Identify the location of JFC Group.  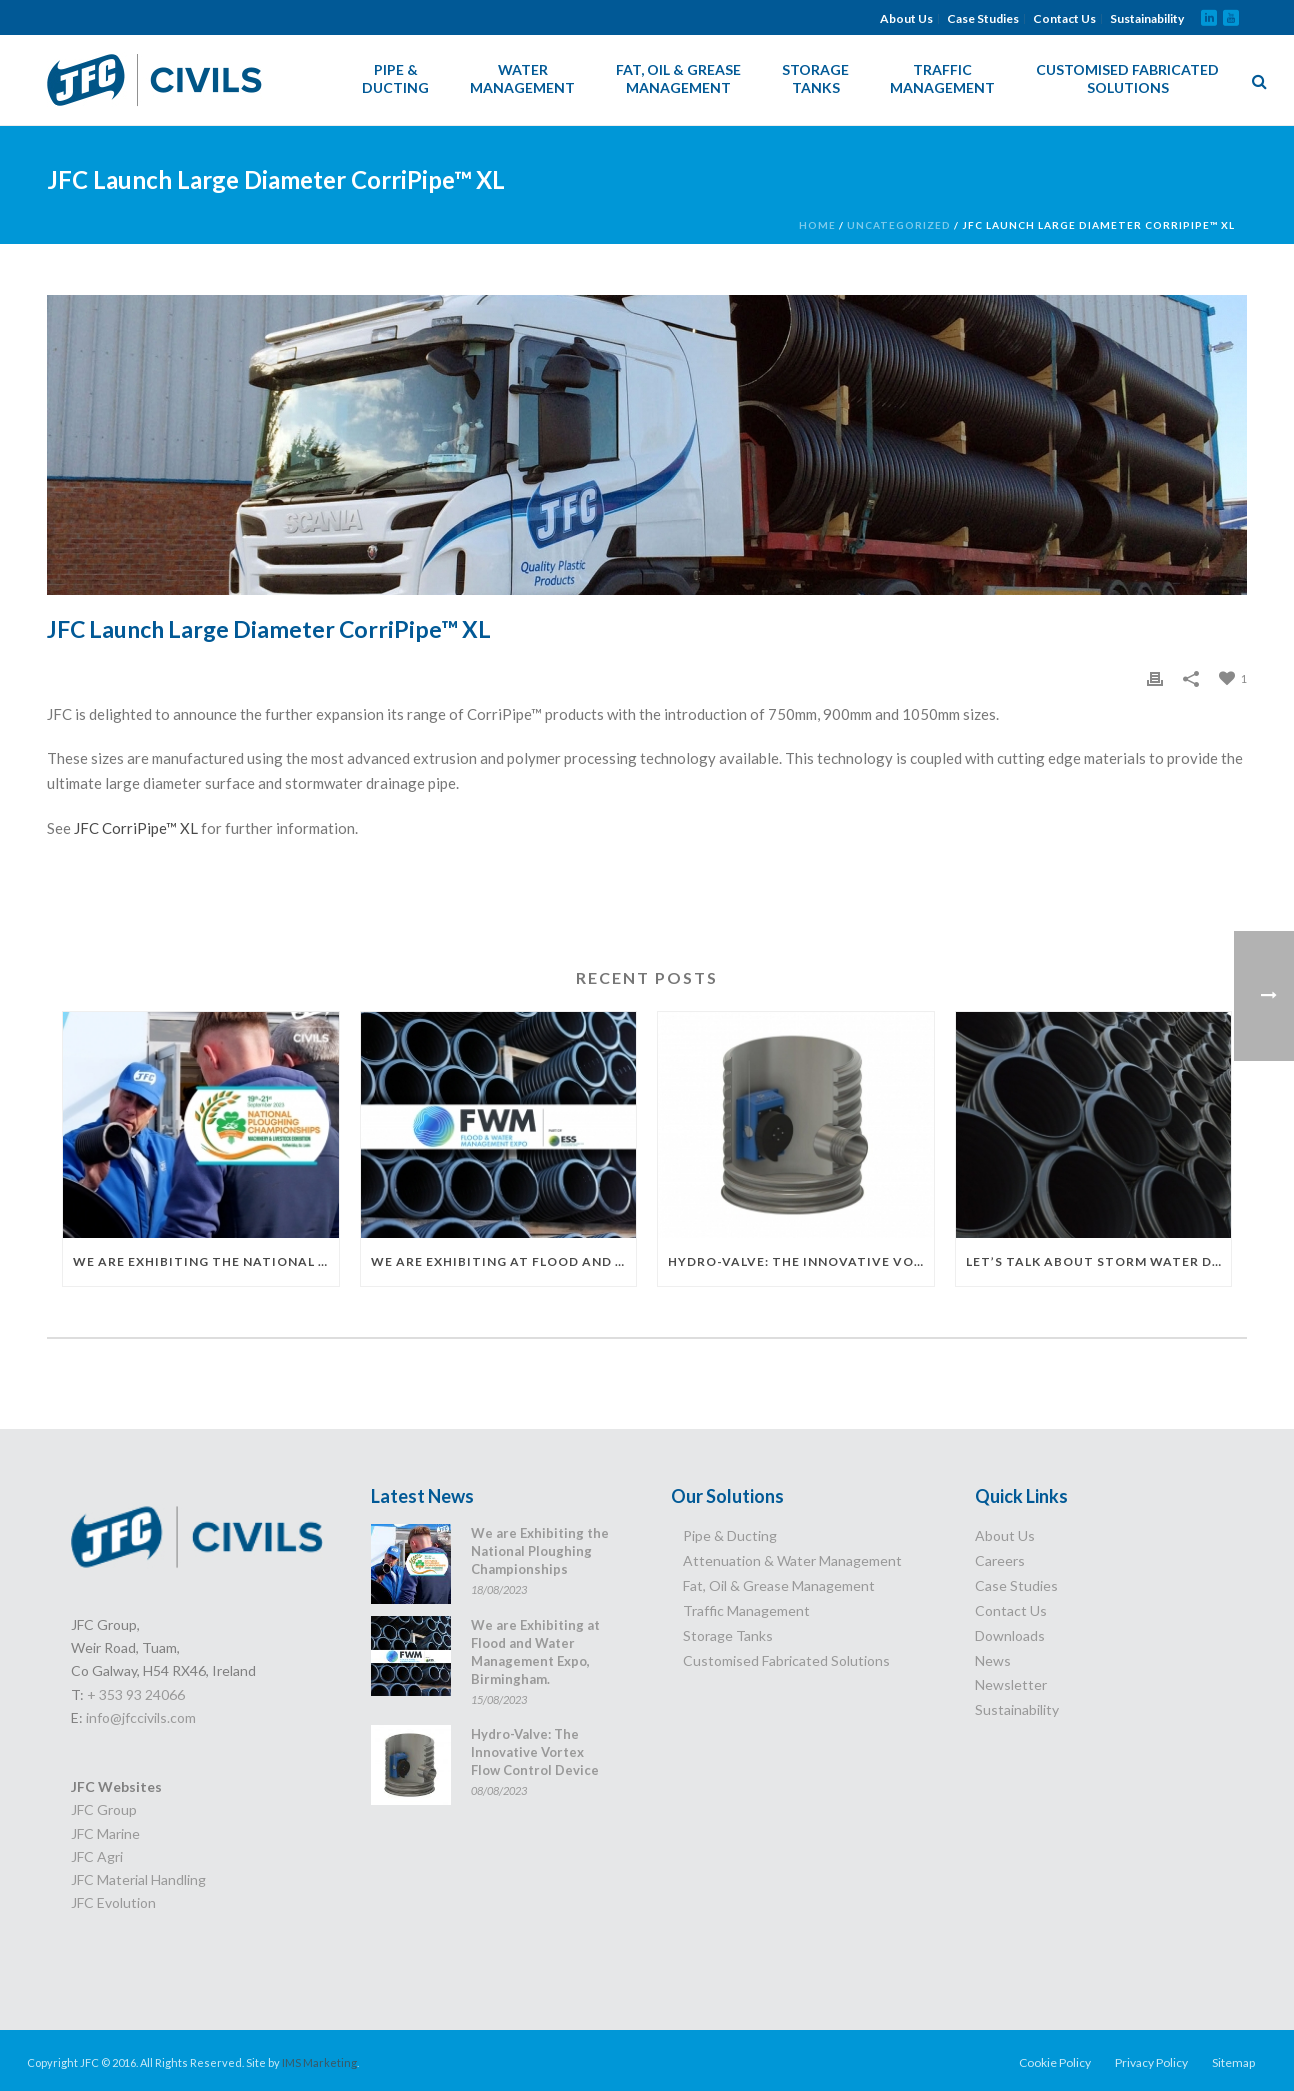
(104, 1809).